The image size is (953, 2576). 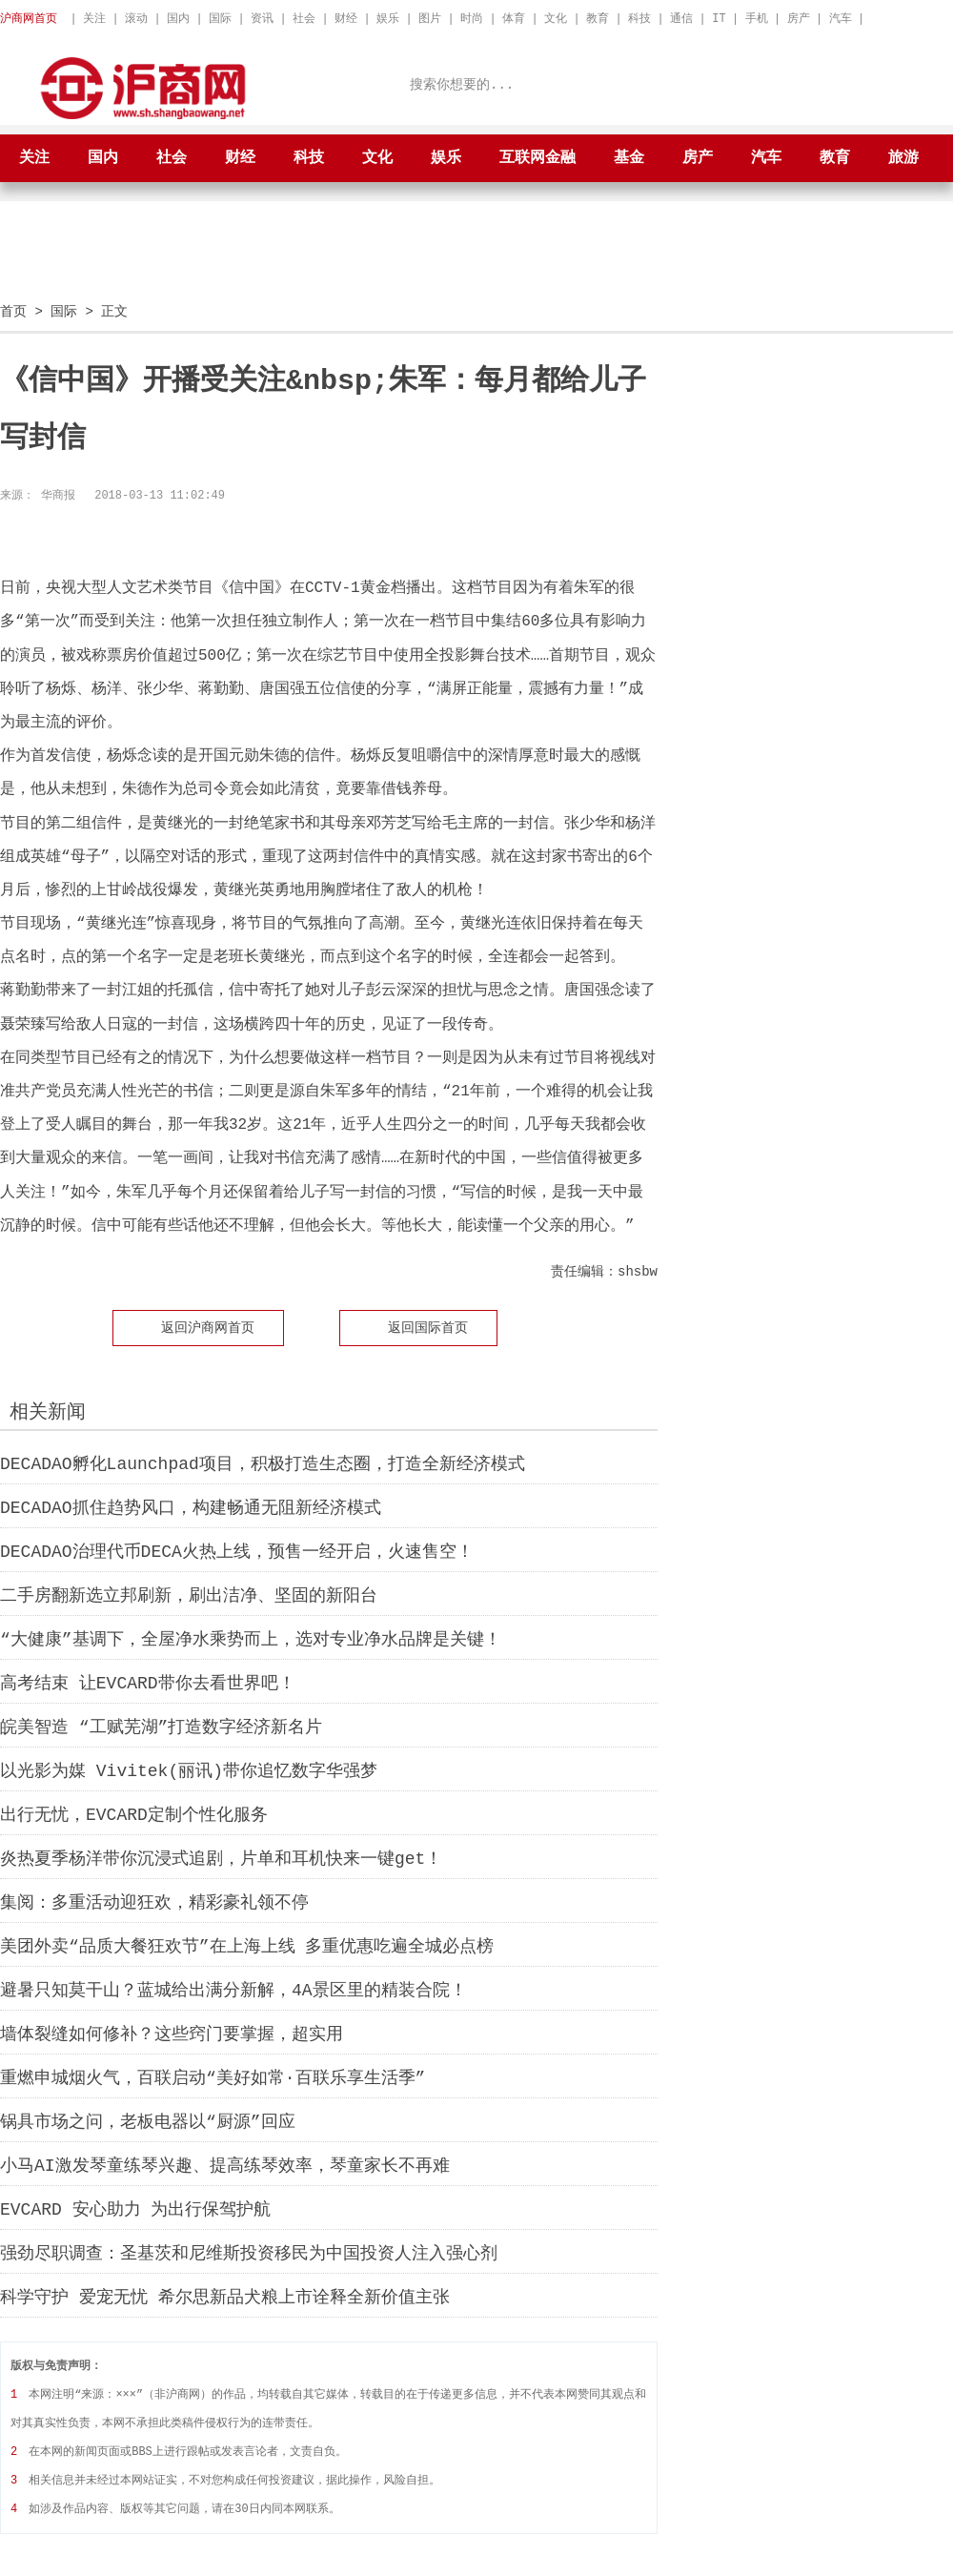 What do you see at coordinates (387, 18) in the screenshot?
I see `娱乐` at bounding box center [387, 18].